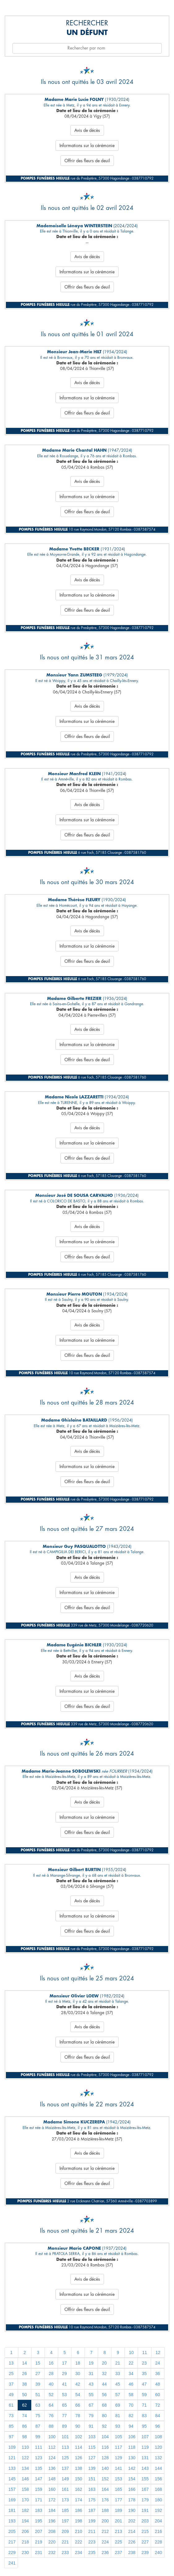  I want to click on 205, so click(11, 2531).